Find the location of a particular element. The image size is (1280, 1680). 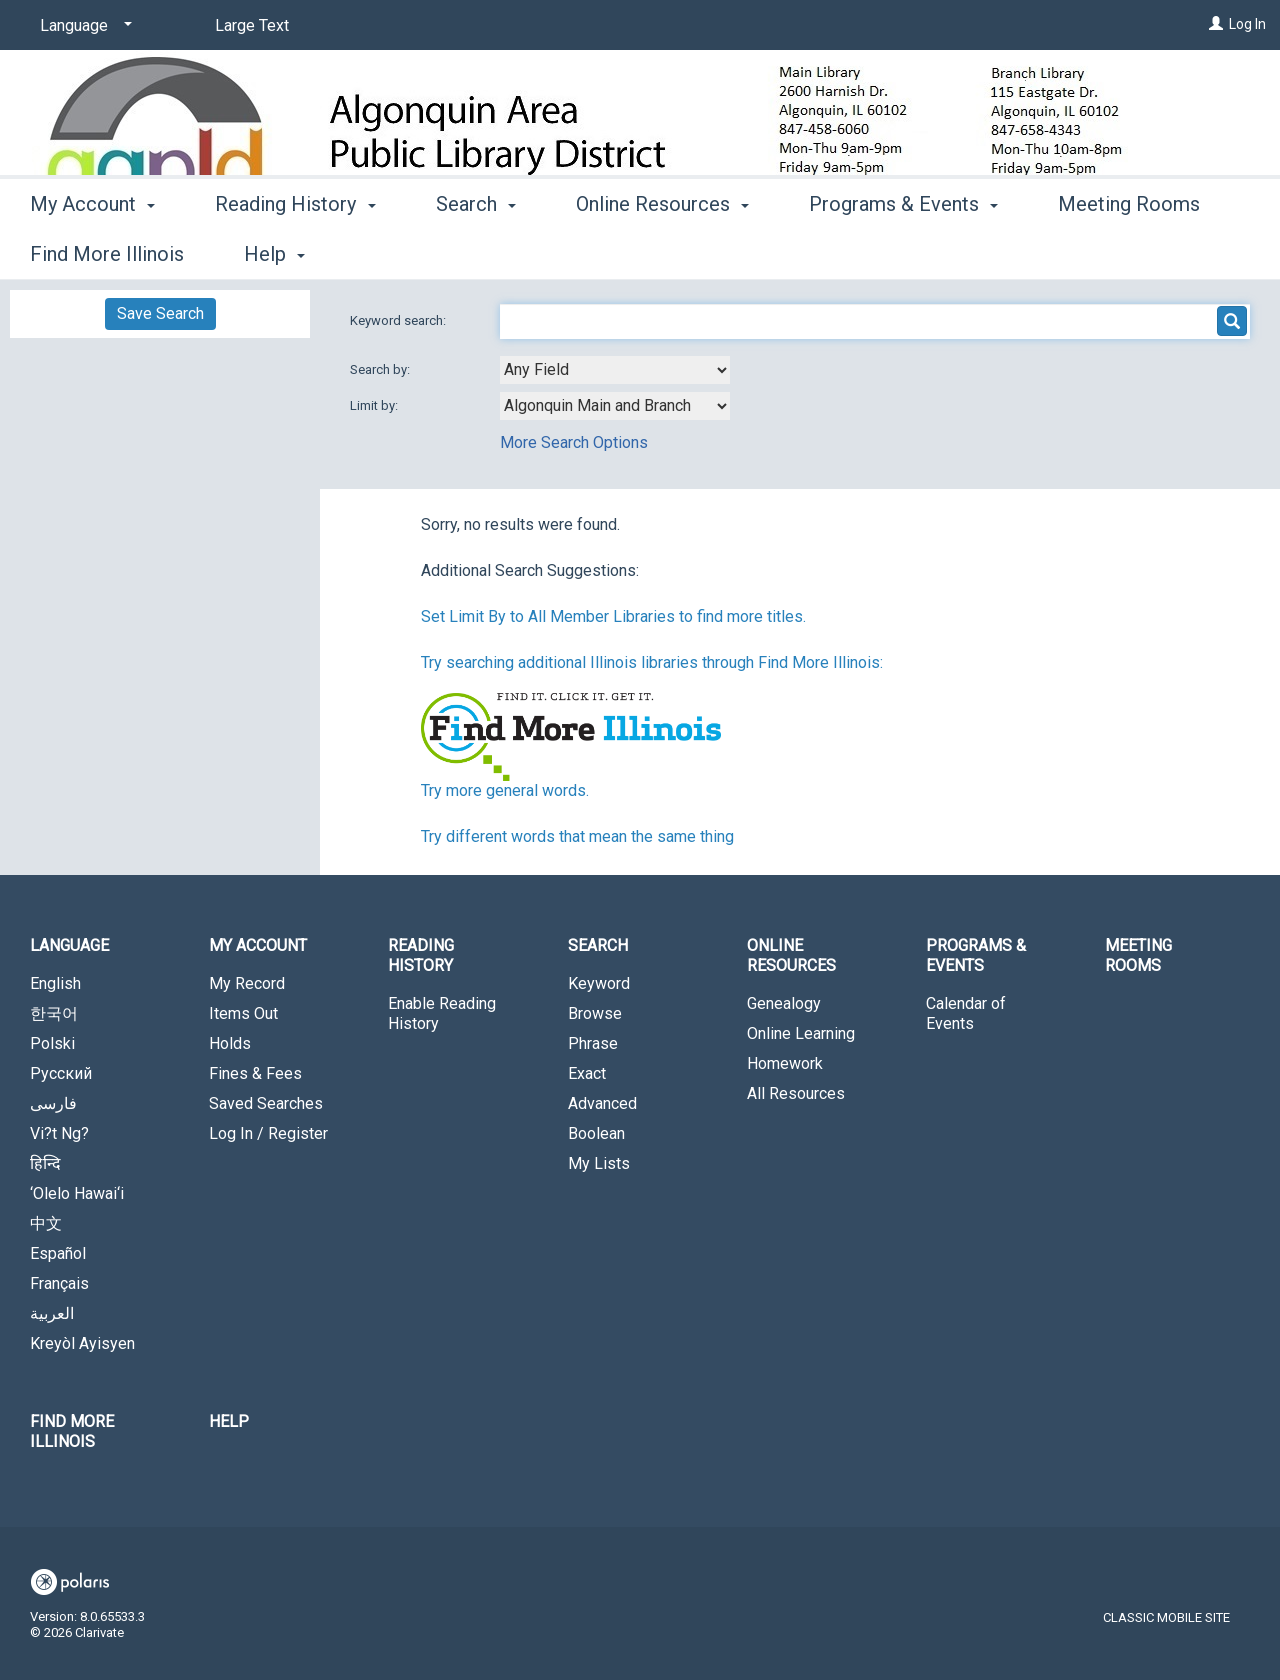

中文 is located at coordinates (46, 1223).